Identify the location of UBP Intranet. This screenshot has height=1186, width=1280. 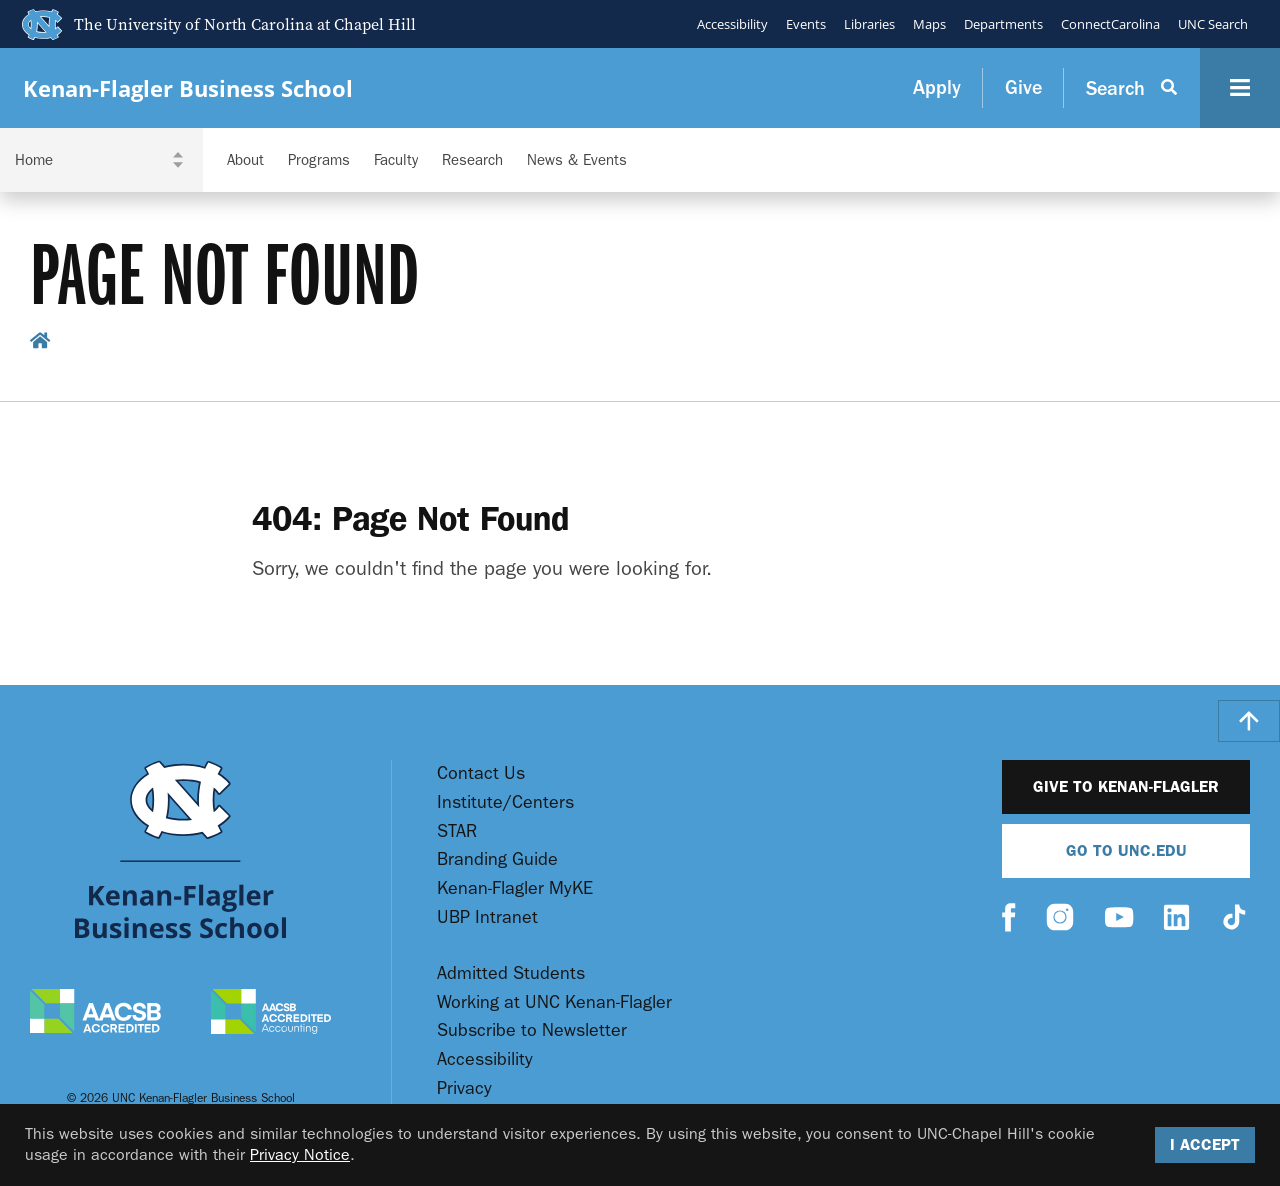
(487, 917).